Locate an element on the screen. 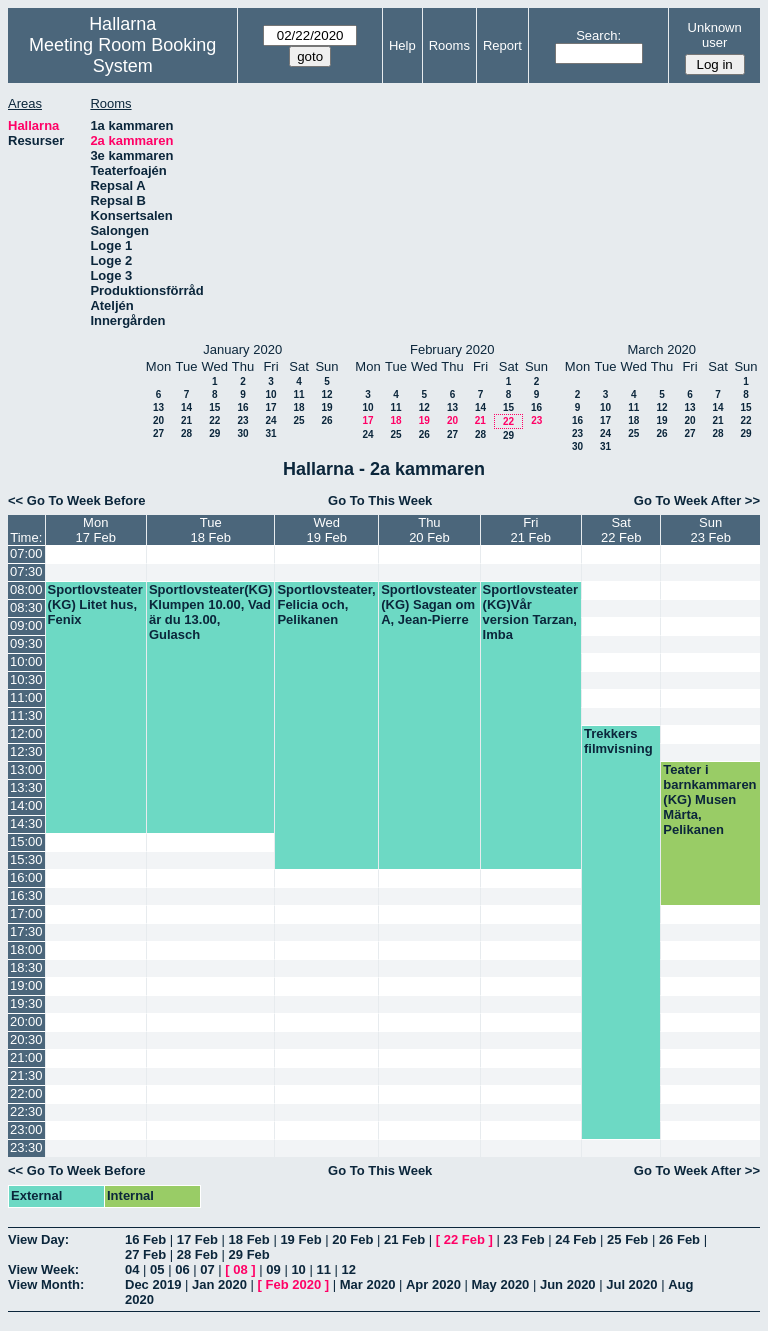  10 is located at coordinates (270, 394).